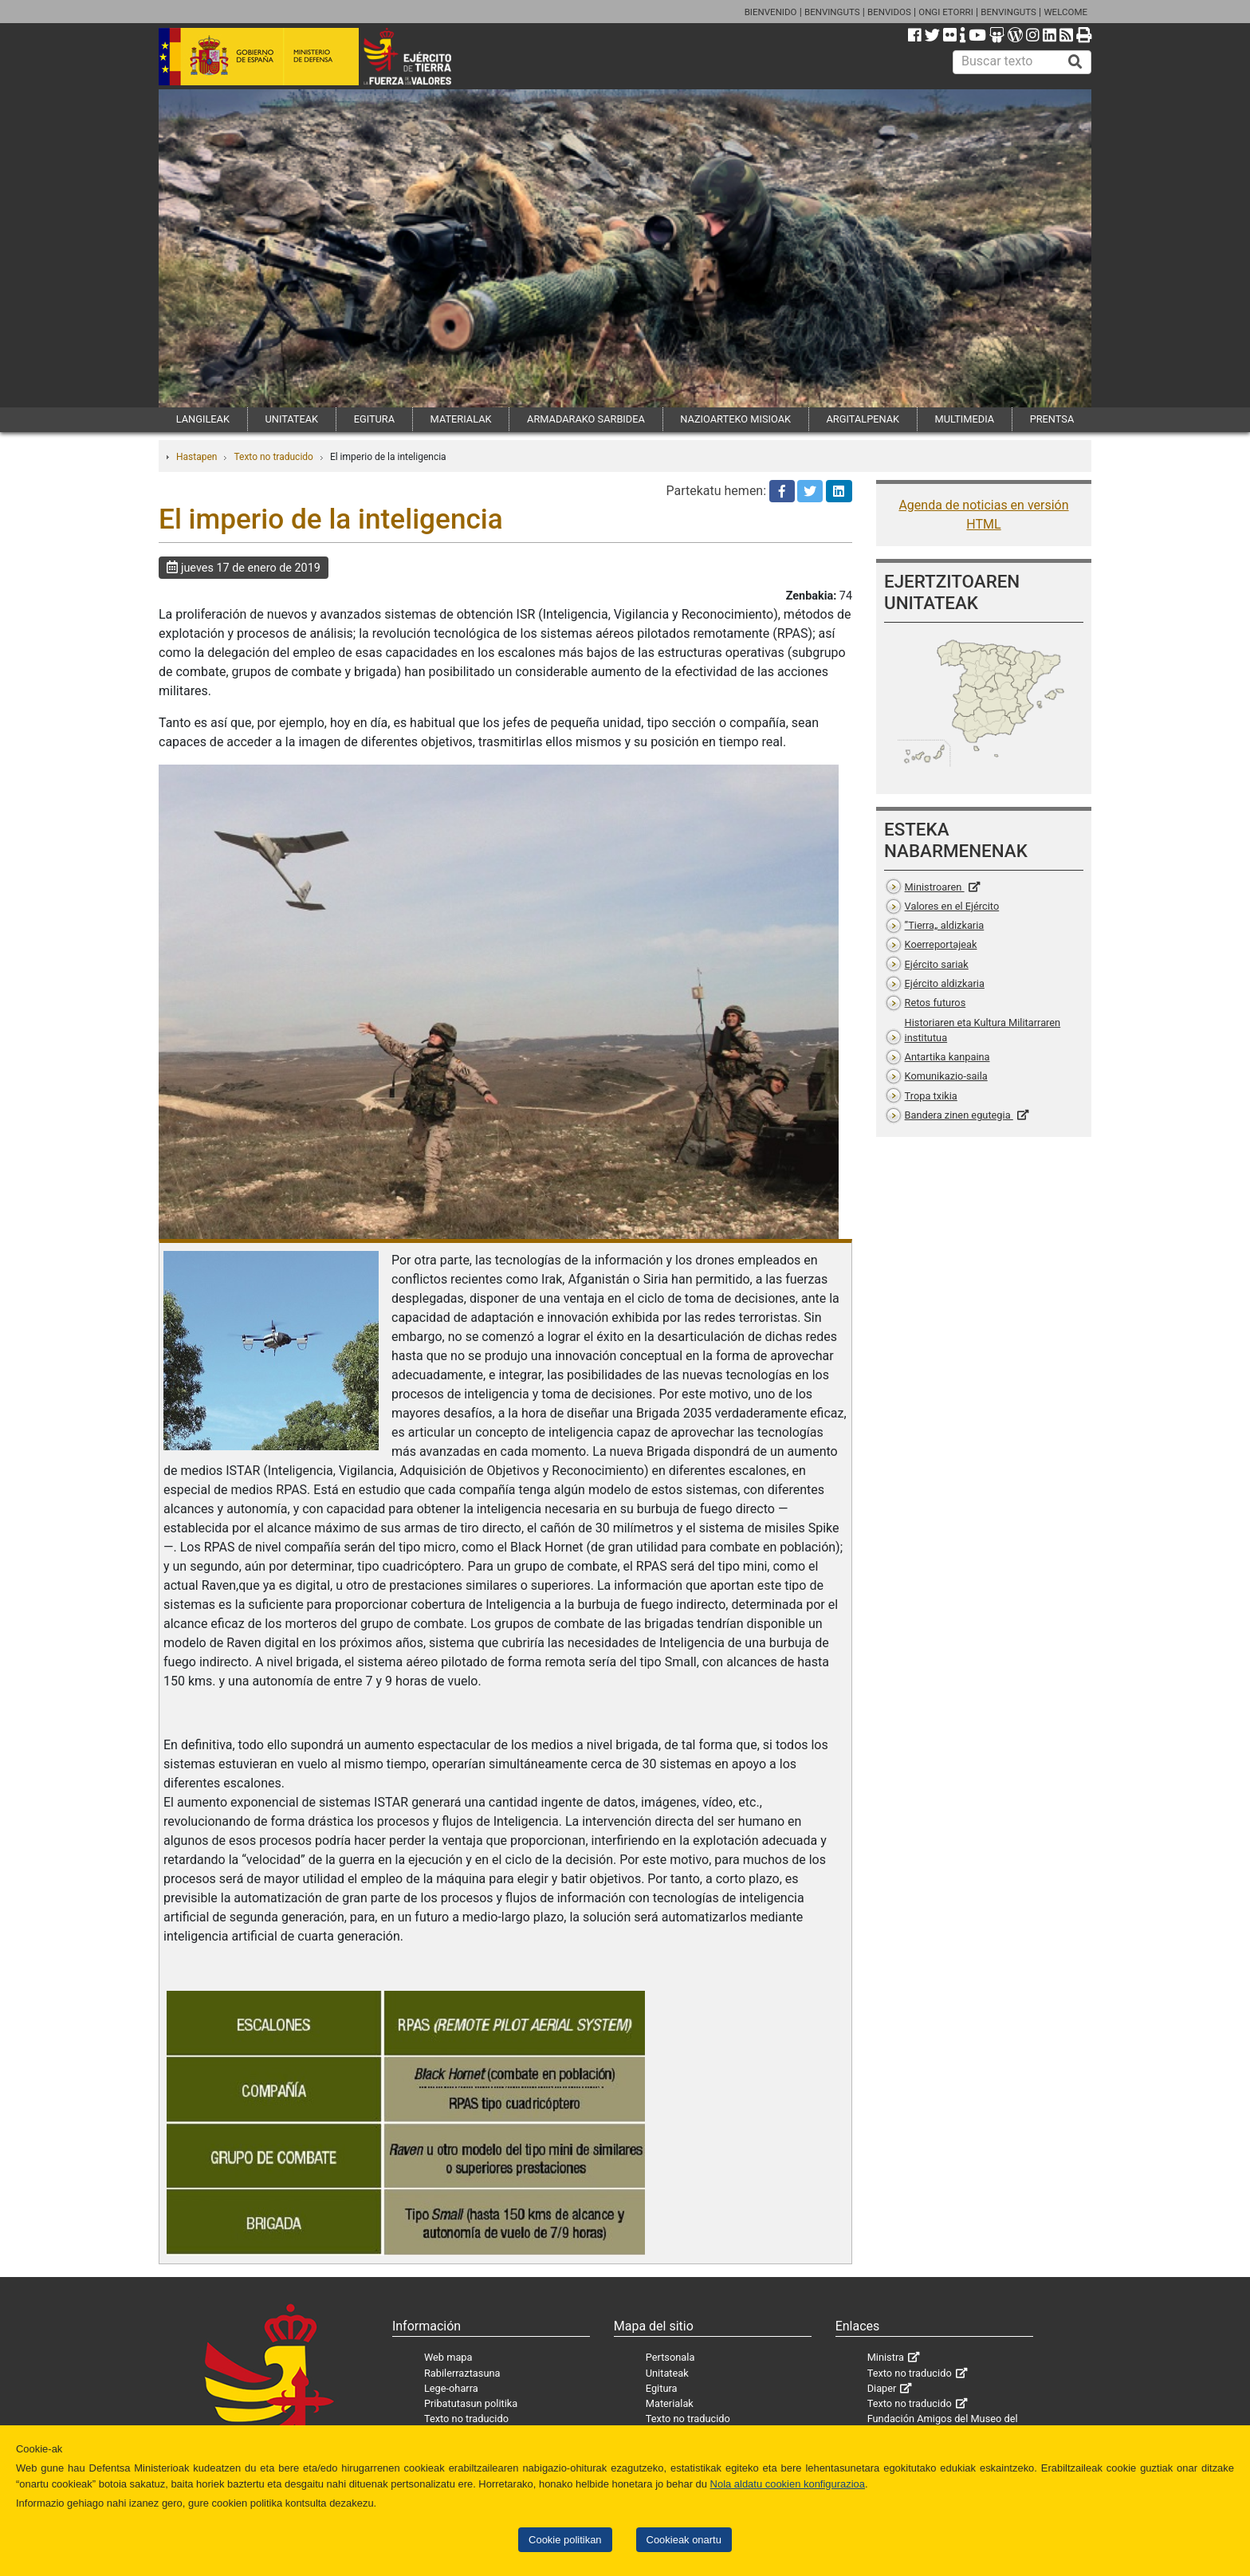  Describe the element at coordinates (965, 419) in the screenshot. I see `MULTIMEDIA` at that location.